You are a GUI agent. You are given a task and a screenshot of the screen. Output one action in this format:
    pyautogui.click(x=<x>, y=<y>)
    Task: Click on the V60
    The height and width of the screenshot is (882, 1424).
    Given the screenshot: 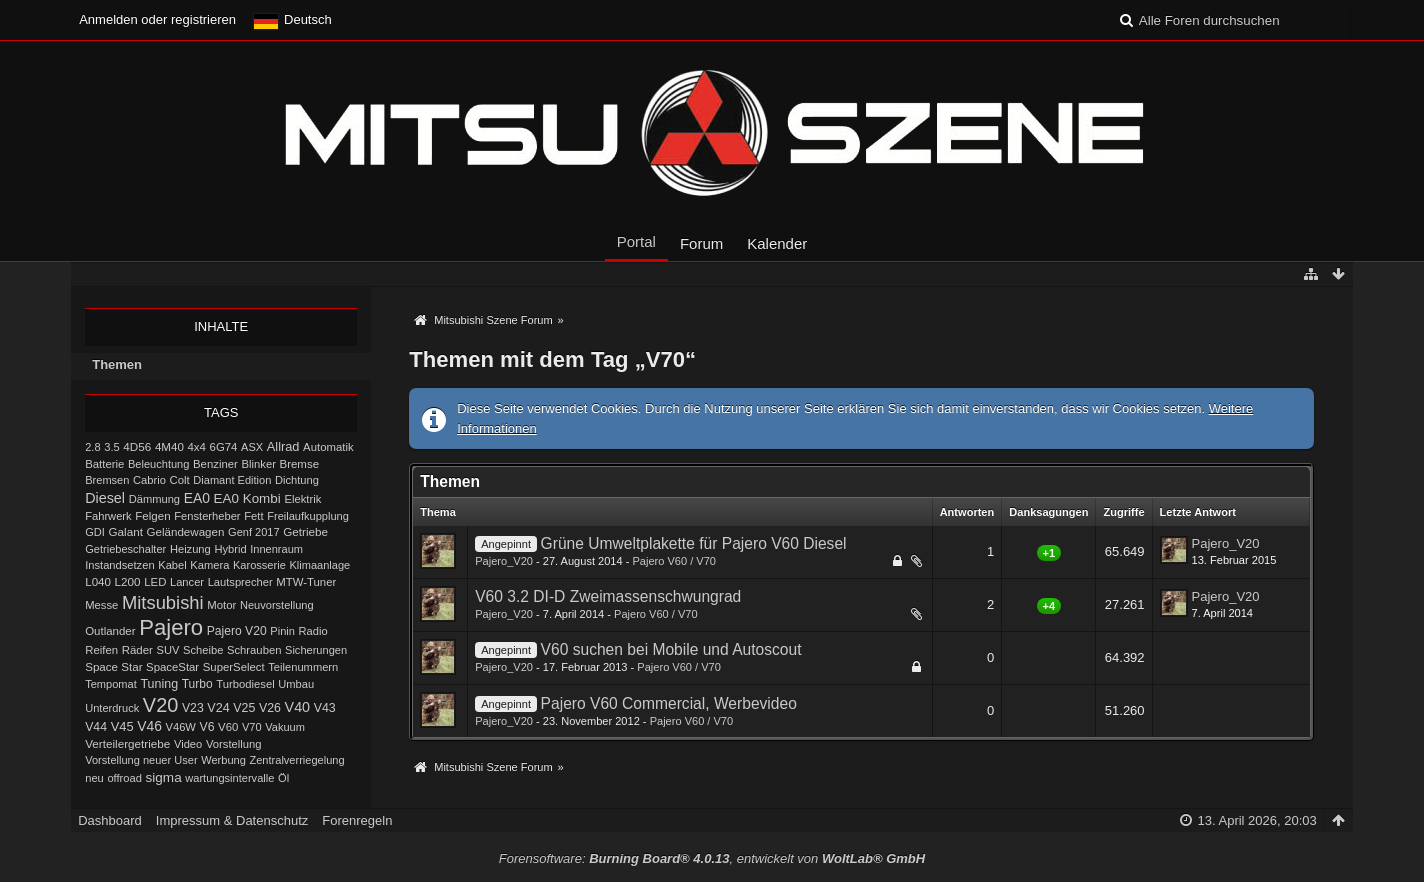 What is the action you would take?
    pyautogui.click(x=228, y=727)
    